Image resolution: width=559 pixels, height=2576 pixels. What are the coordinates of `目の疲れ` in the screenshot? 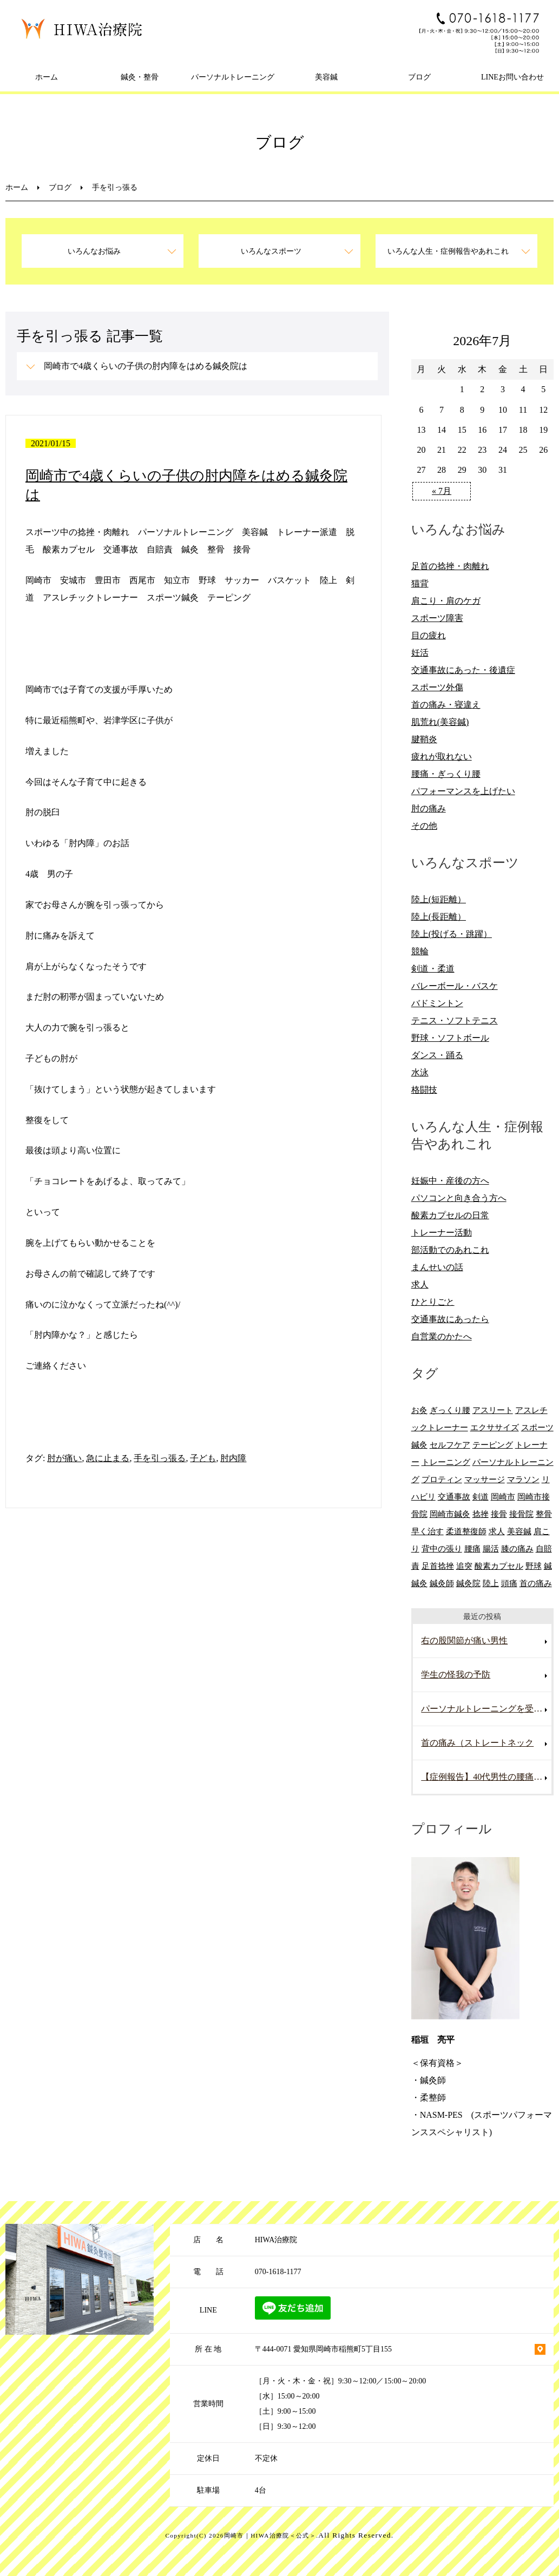 It's located at (428, 635).